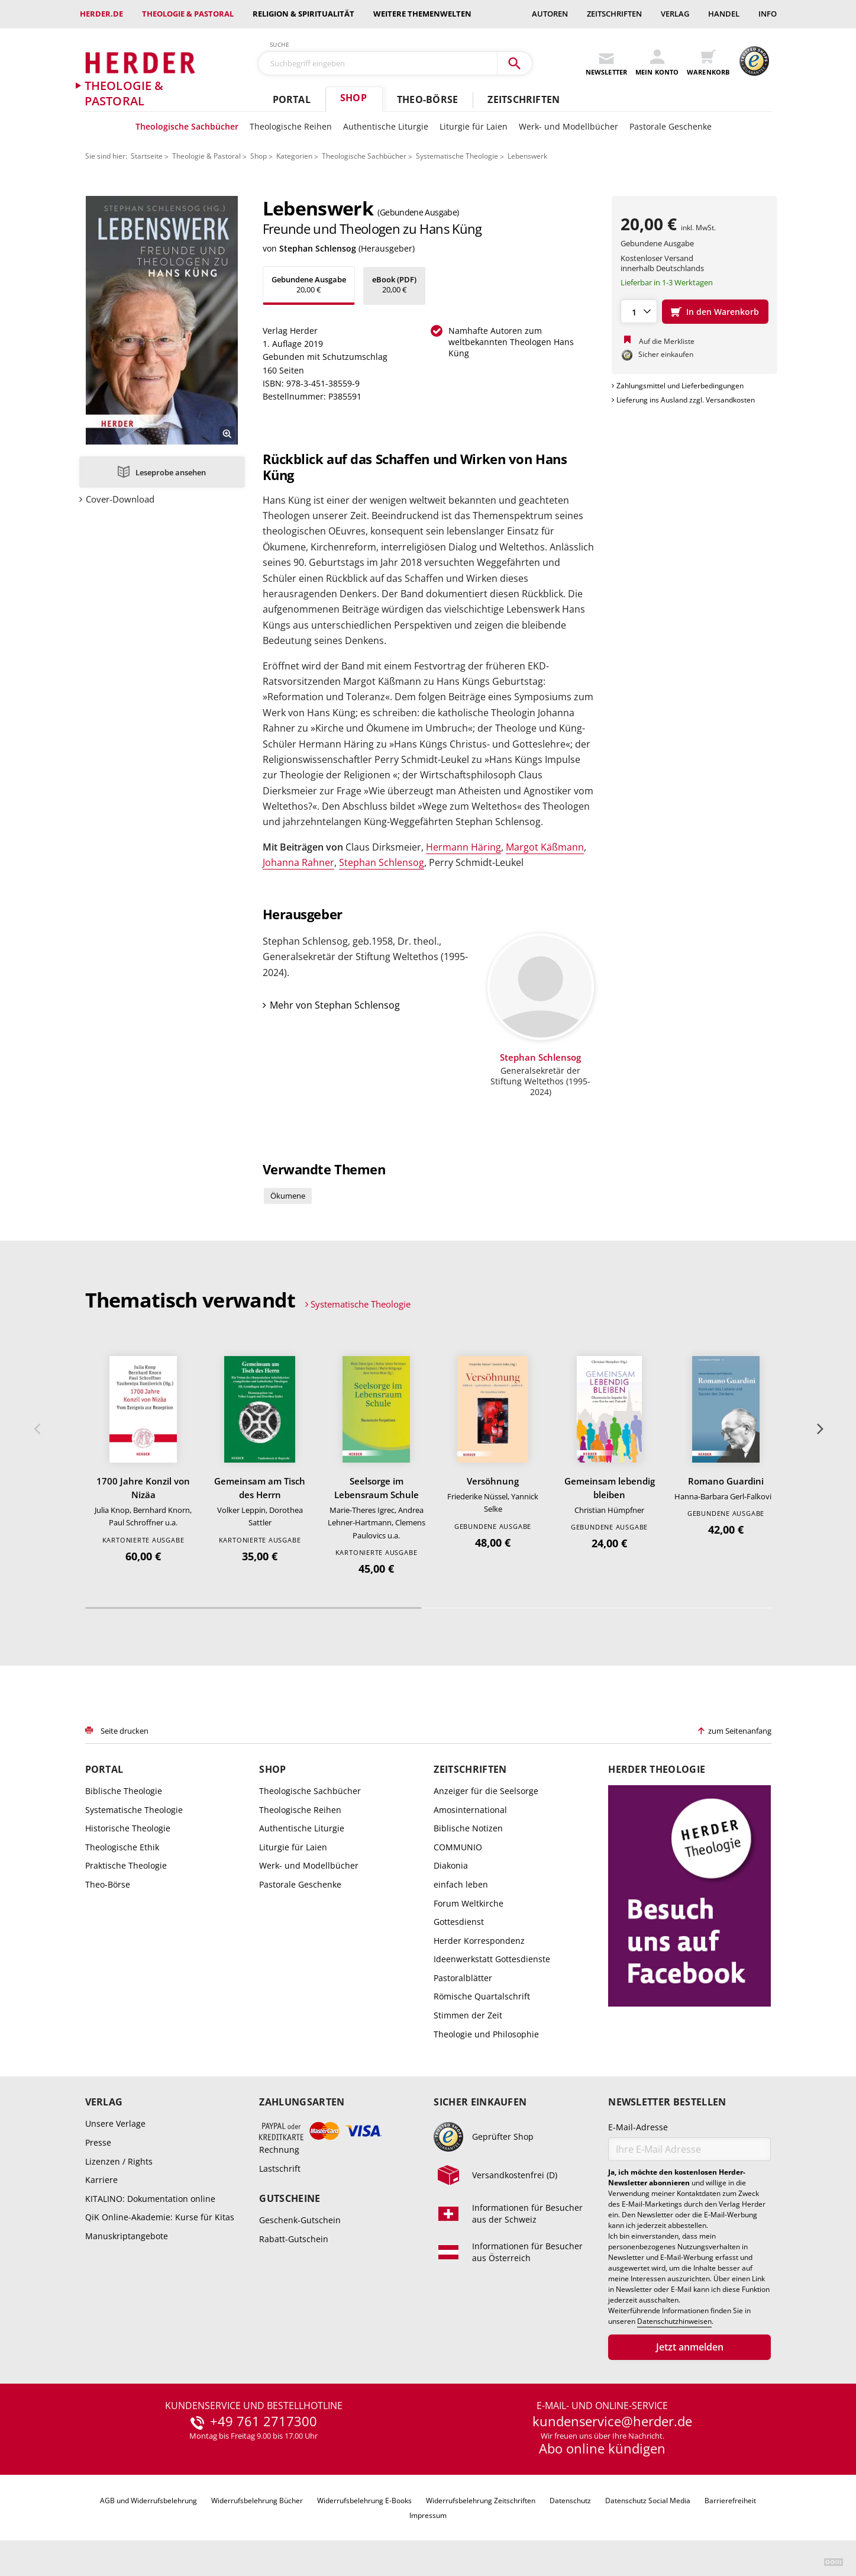  Describe the element at coordinates (170, 472) in the screenshot. I see `Leseprobe ansehen` at that location.